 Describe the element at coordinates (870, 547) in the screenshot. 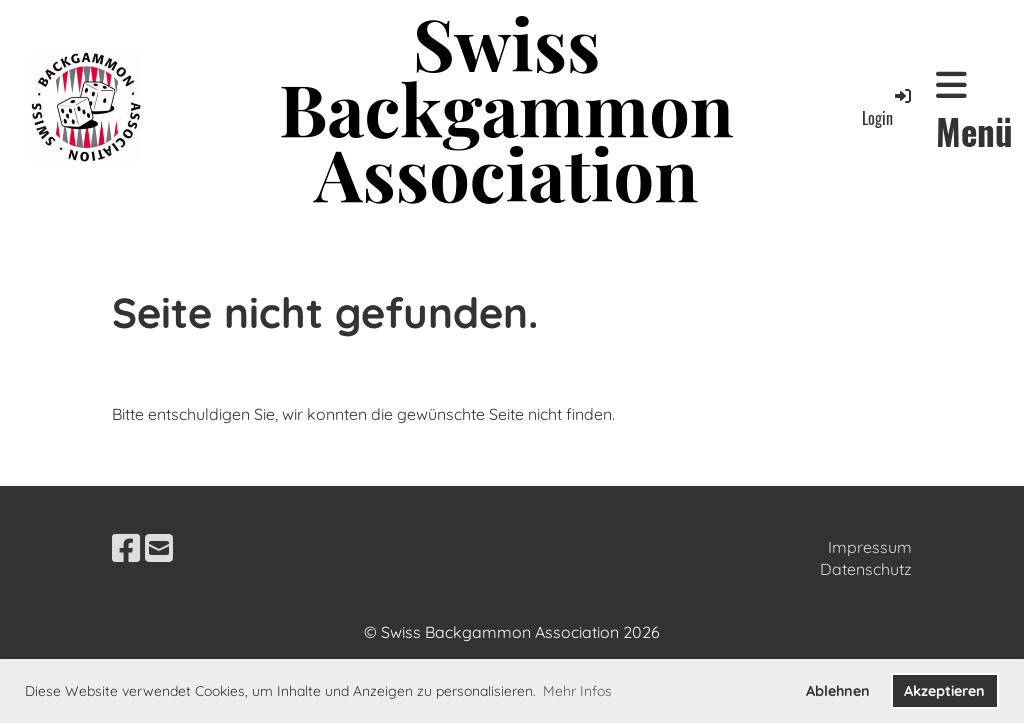

I see `Impressum` at that location.